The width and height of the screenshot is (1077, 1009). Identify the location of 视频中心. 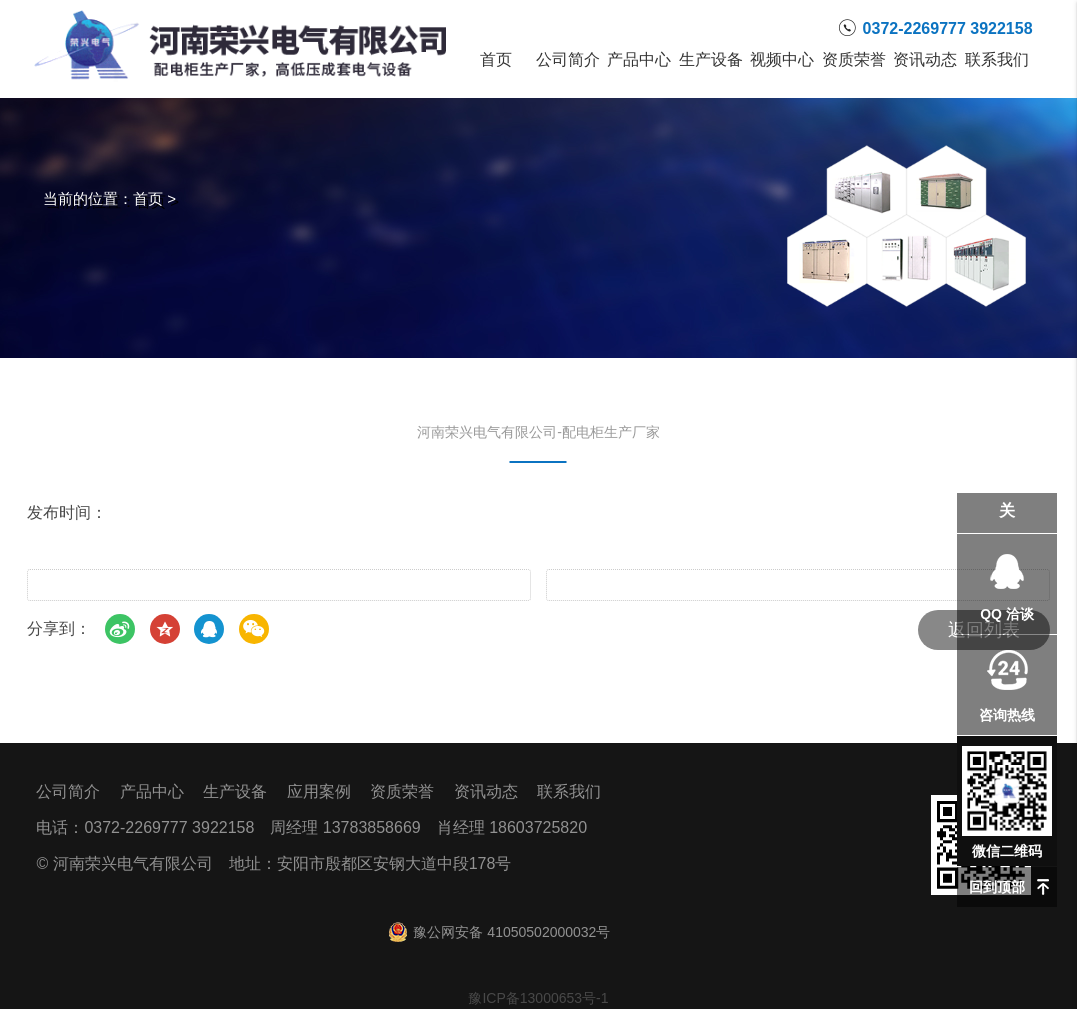
(781, 60).